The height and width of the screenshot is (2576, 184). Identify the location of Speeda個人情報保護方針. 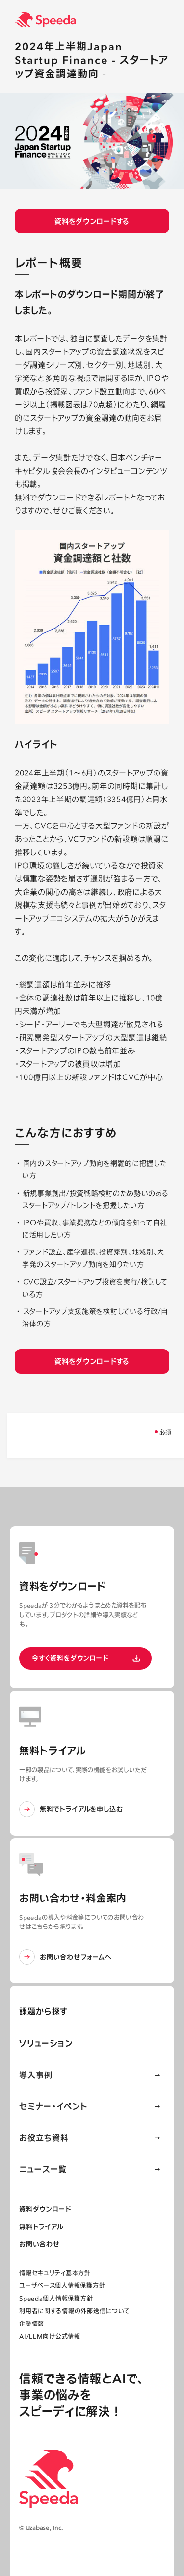
(56, 2298).